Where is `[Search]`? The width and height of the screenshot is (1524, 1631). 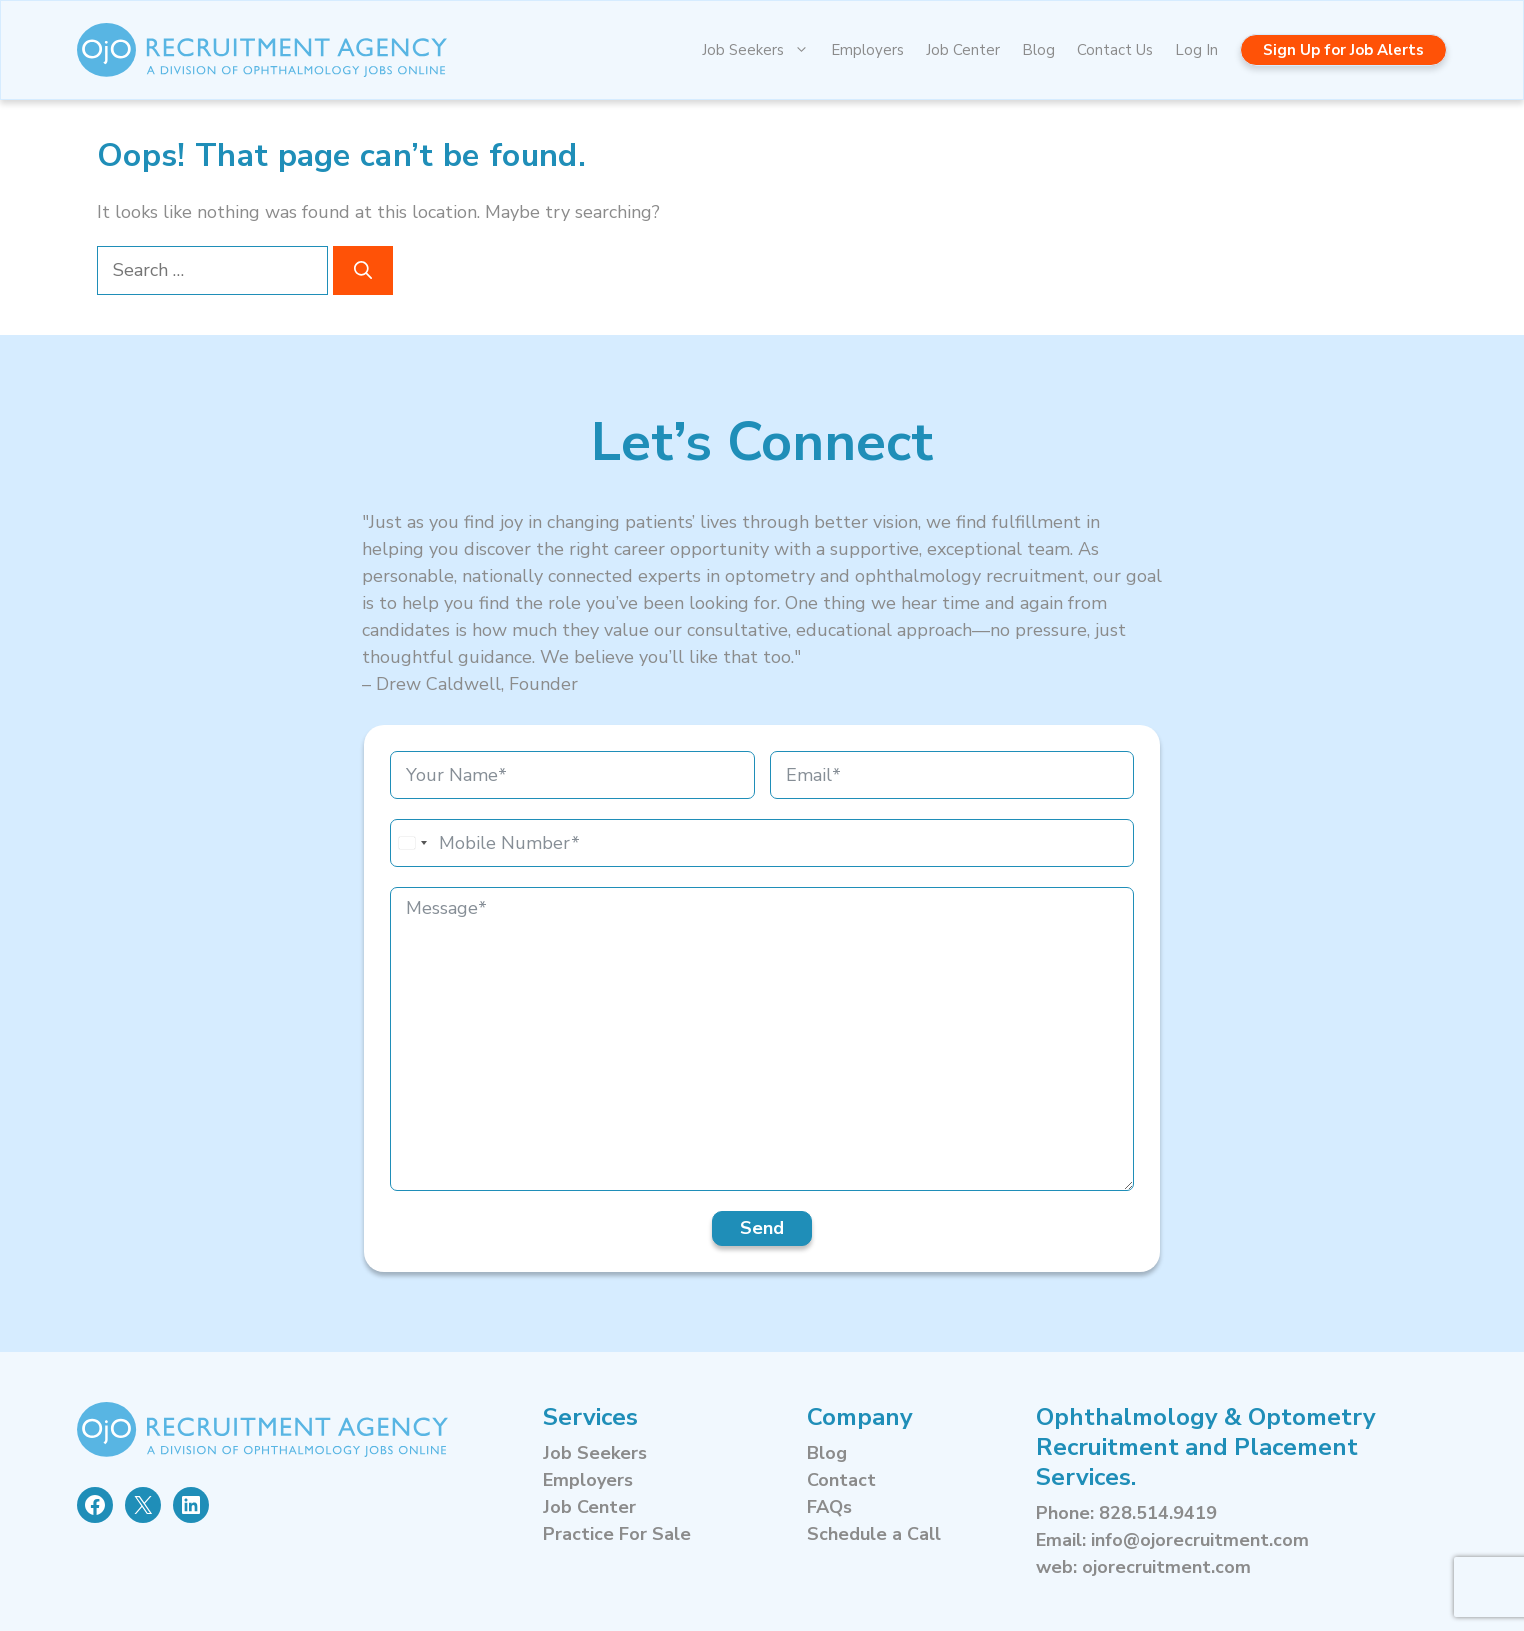 [Search] is located at coordinates (363, 270).